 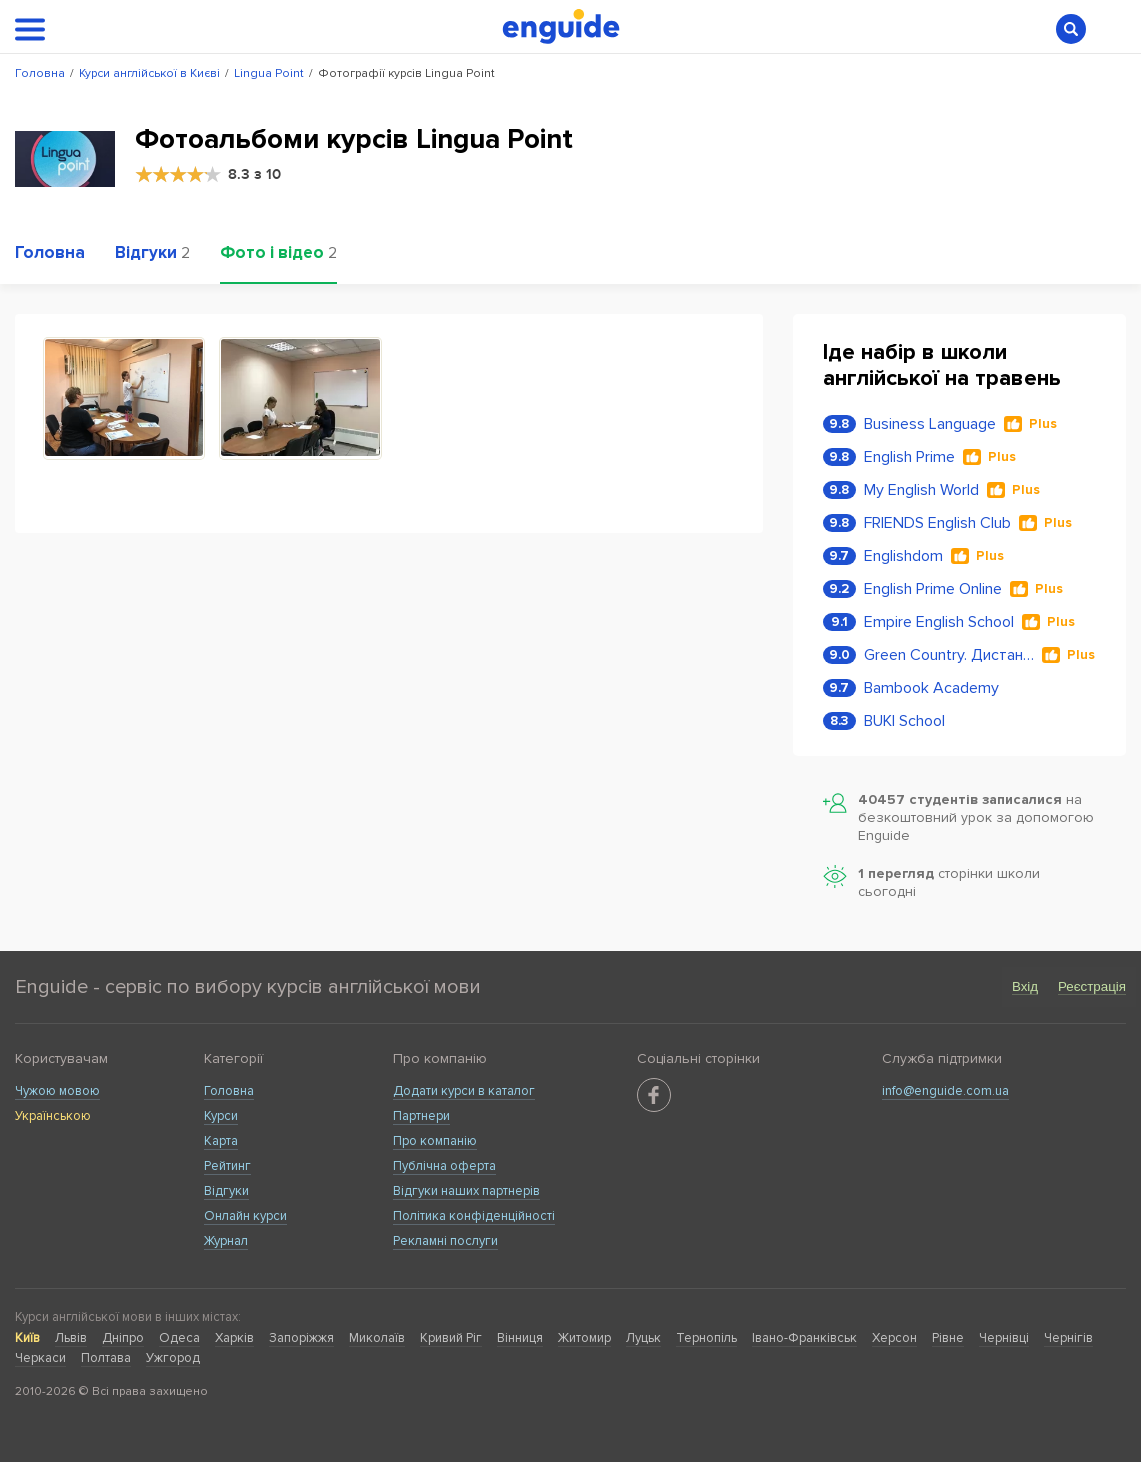 I want to click on Політика конфіденційності, so click(x=474, y=1216).